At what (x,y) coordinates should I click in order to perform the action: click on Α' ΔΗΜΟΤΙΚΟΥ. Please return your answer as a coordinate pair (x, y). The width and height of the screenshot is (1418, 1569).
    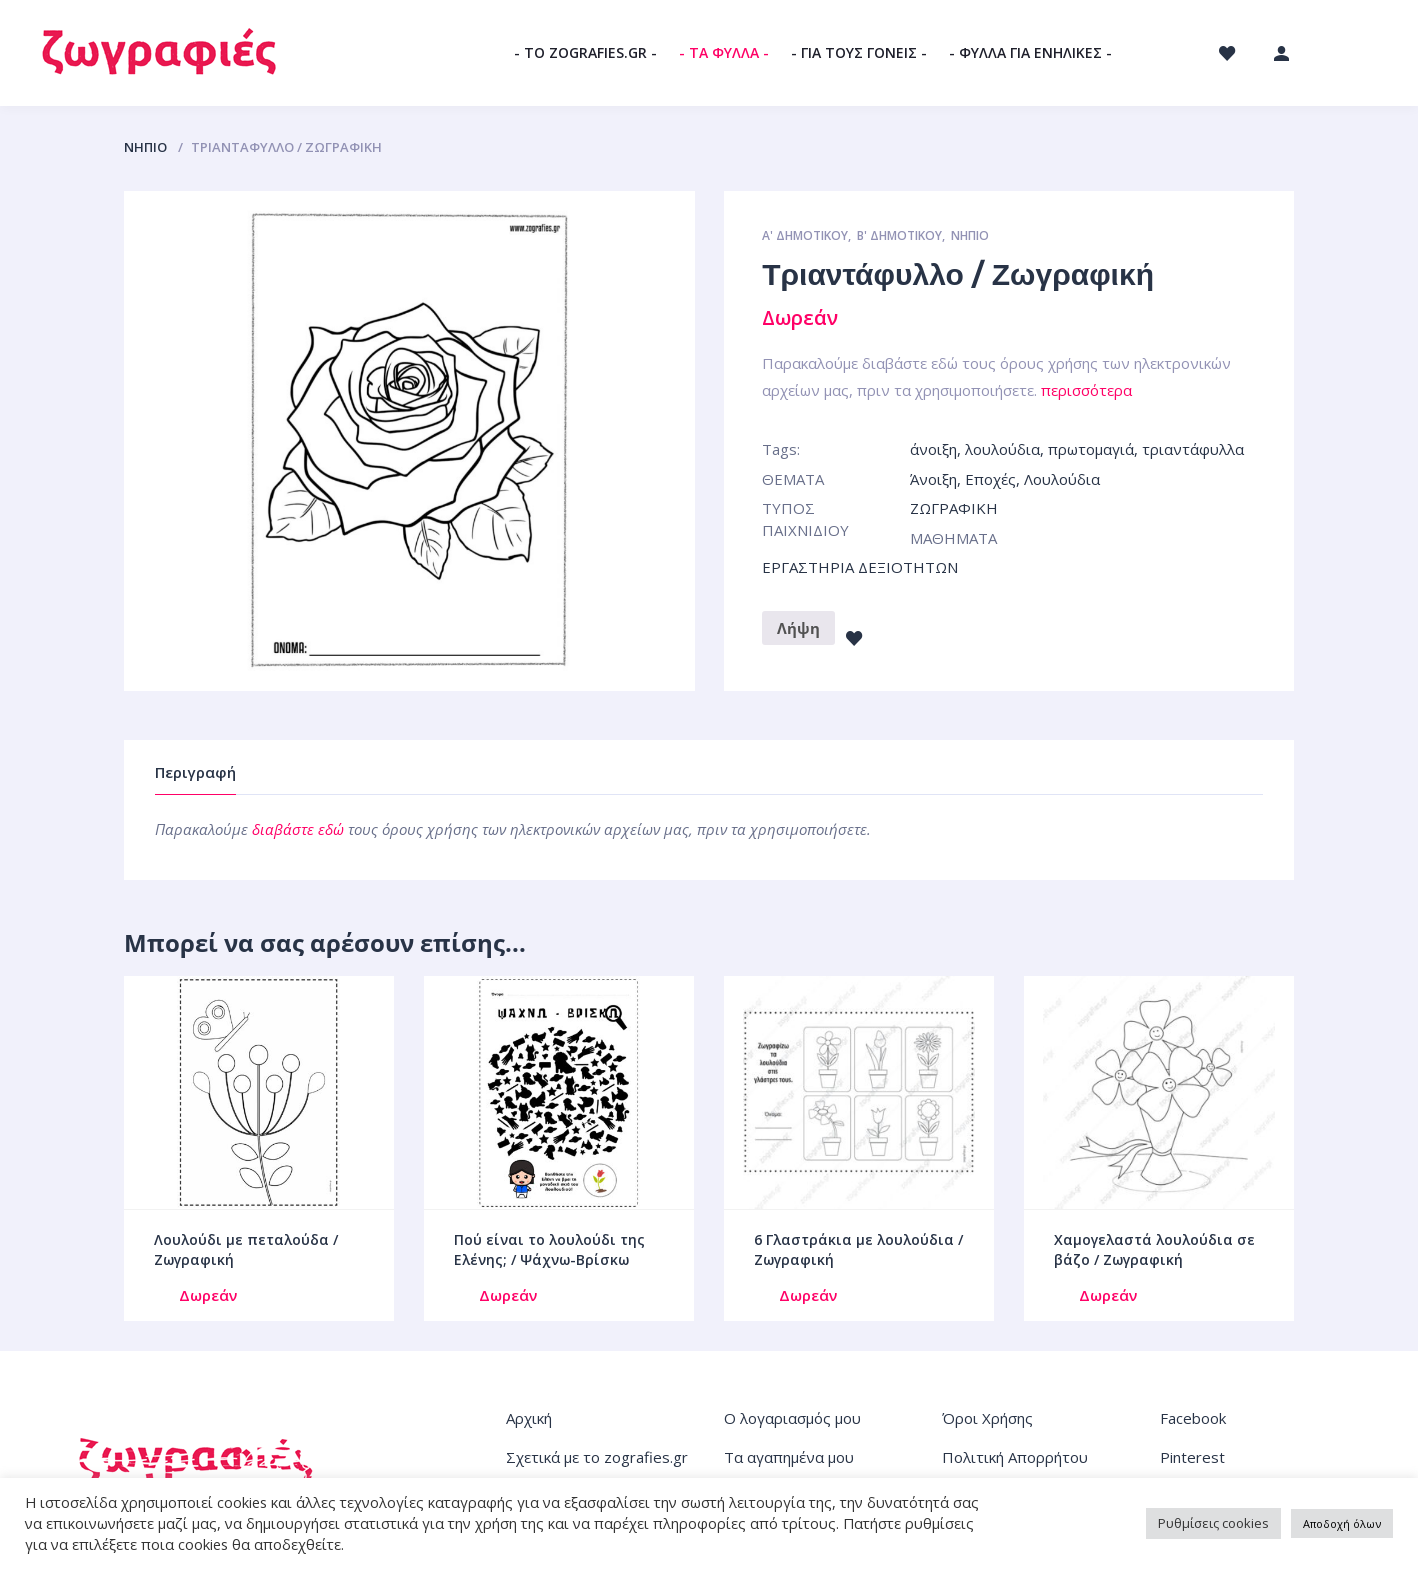
    Looking at the image, I should click on (805, 235).